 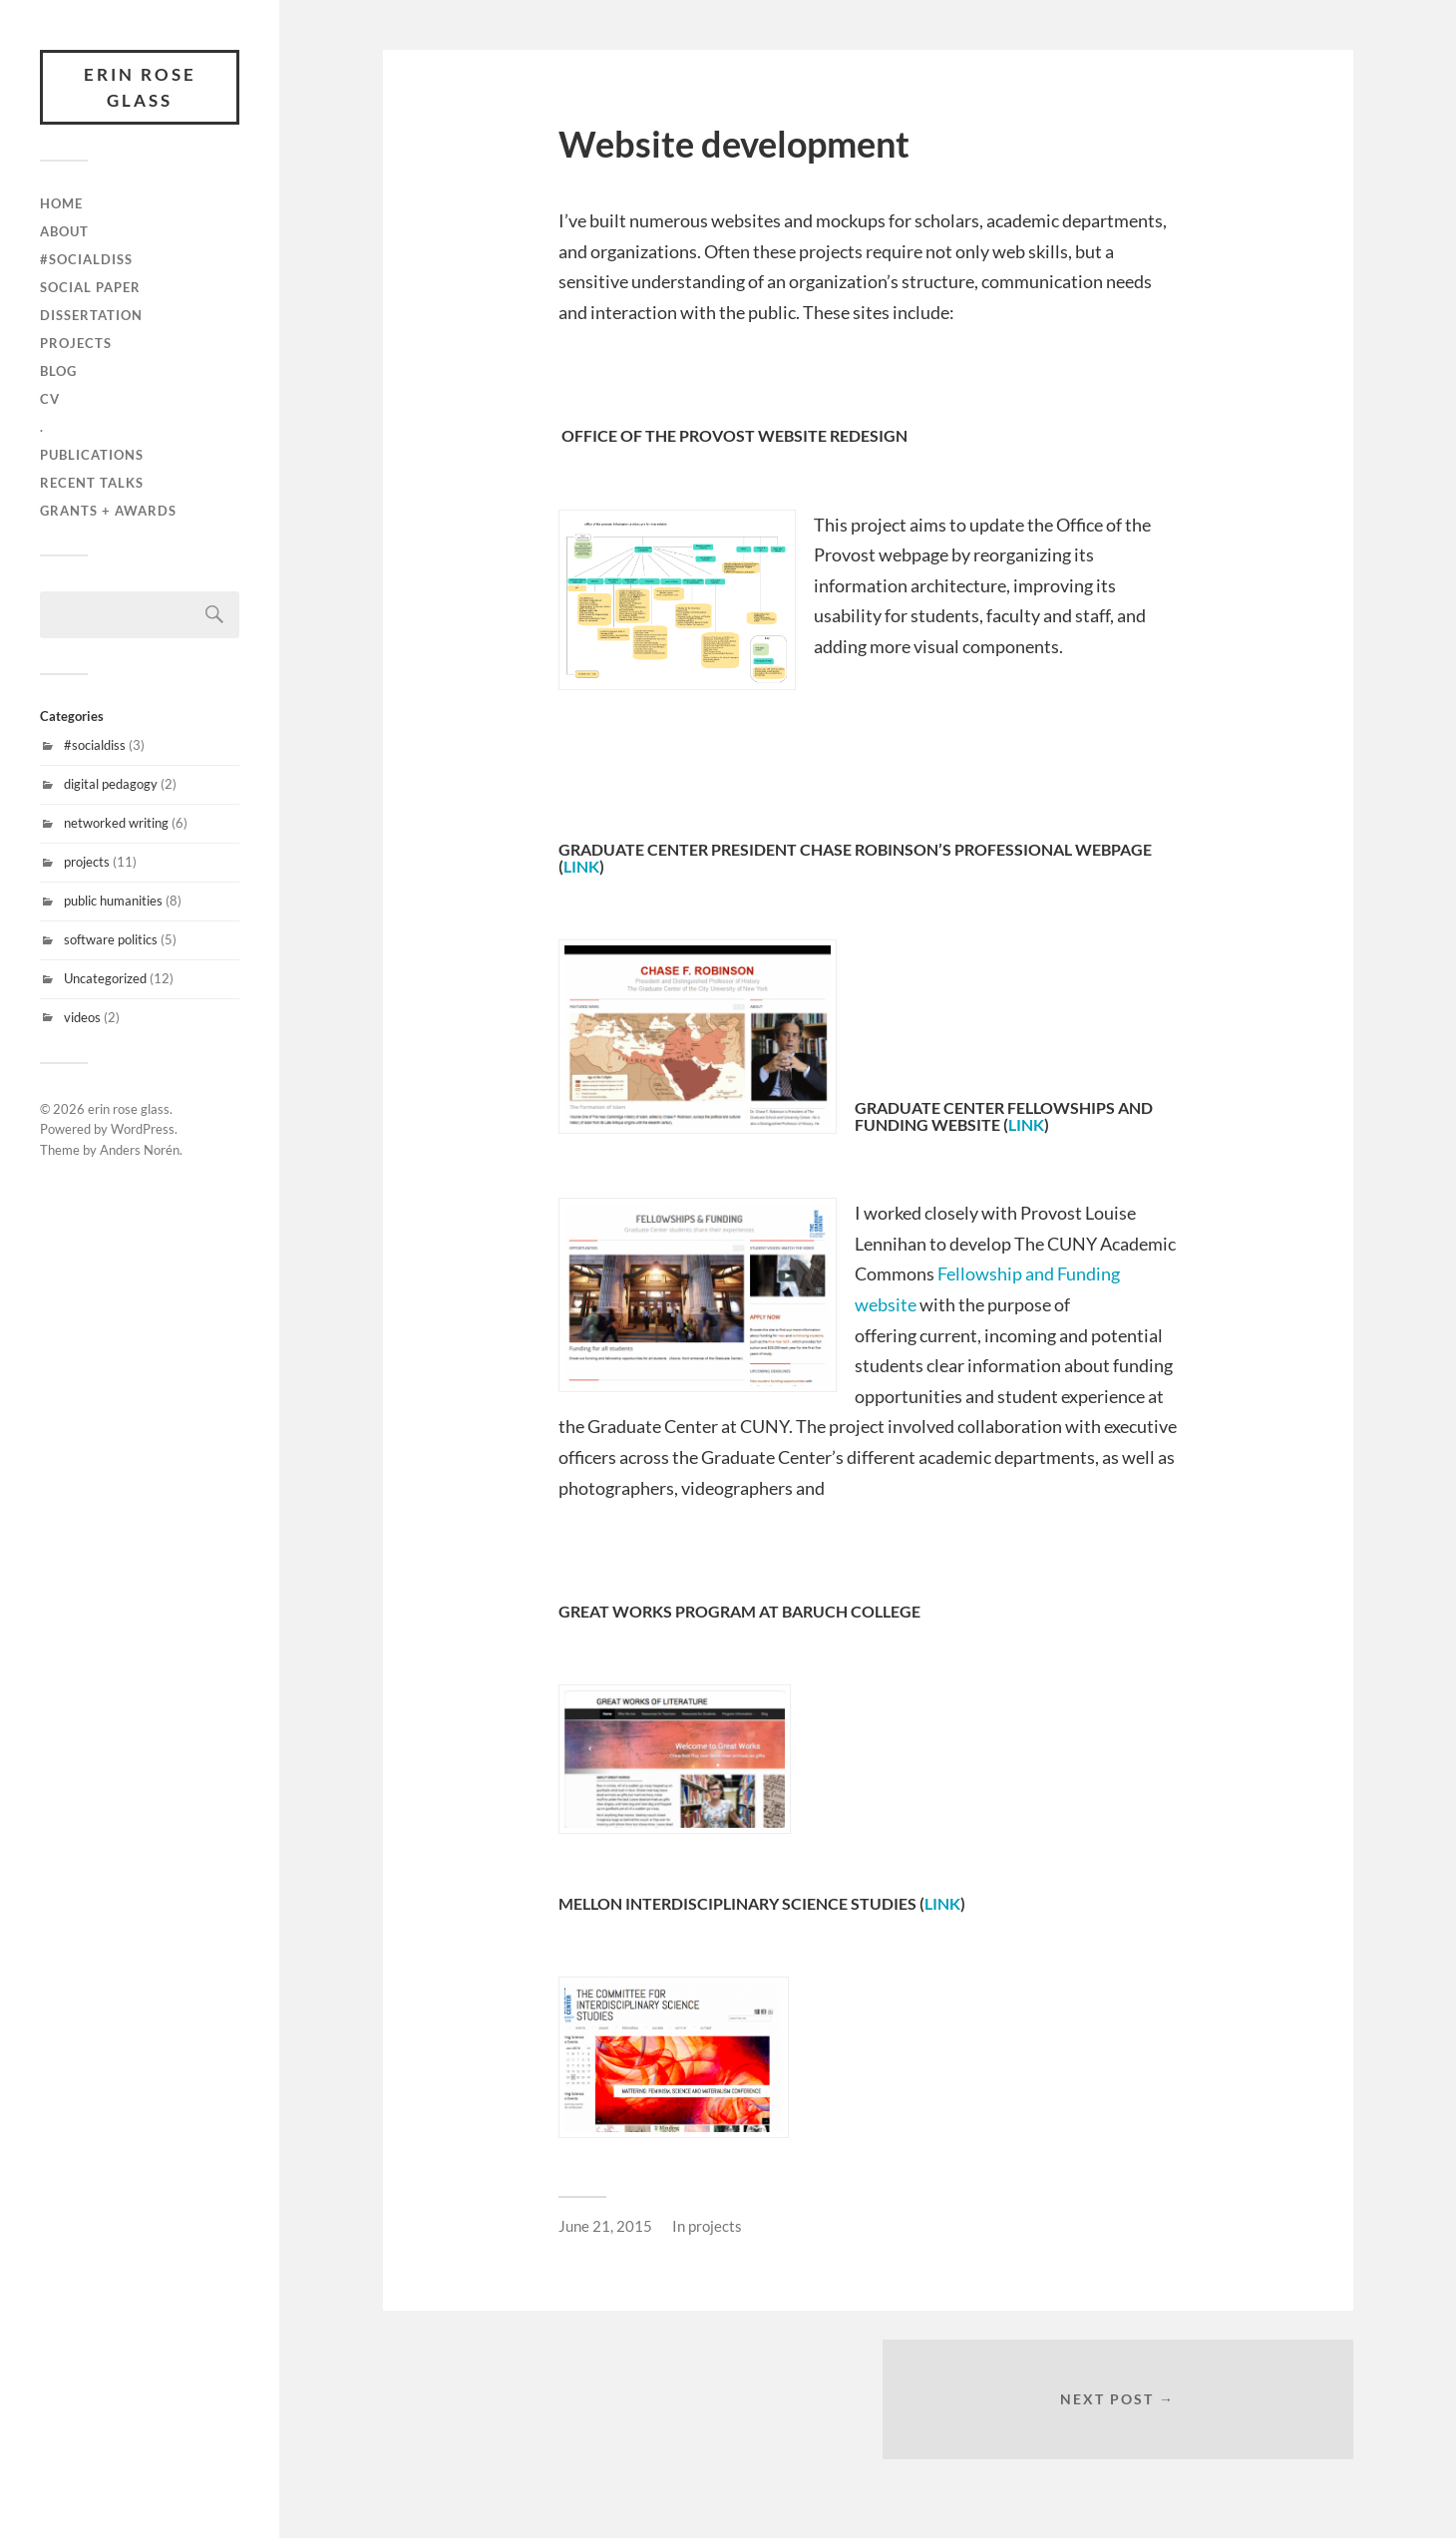 I want to click on software politics, so click(x=111, y=939).